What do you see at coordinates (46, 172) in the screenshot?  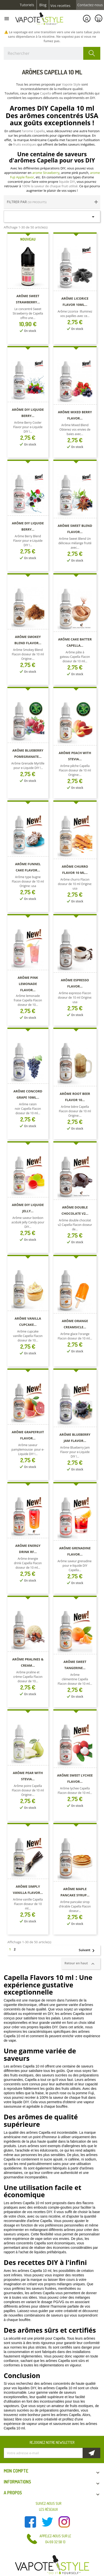 I see `arome Strawberry` at bounding box center [46, 172].